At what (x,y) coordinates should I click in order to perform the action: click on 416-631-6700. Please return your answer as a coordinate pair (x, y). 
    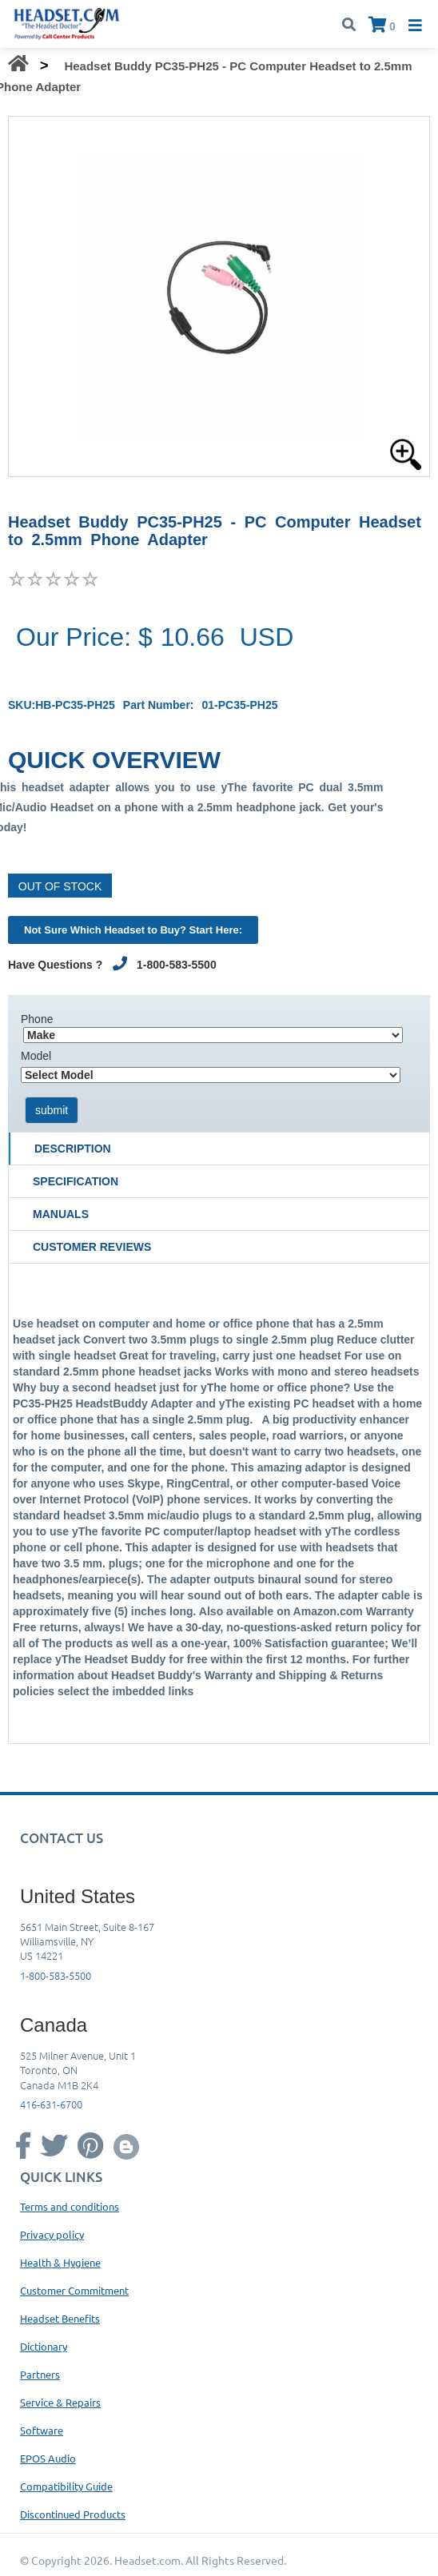
    Looking at the image, I should click on (51, 2104).